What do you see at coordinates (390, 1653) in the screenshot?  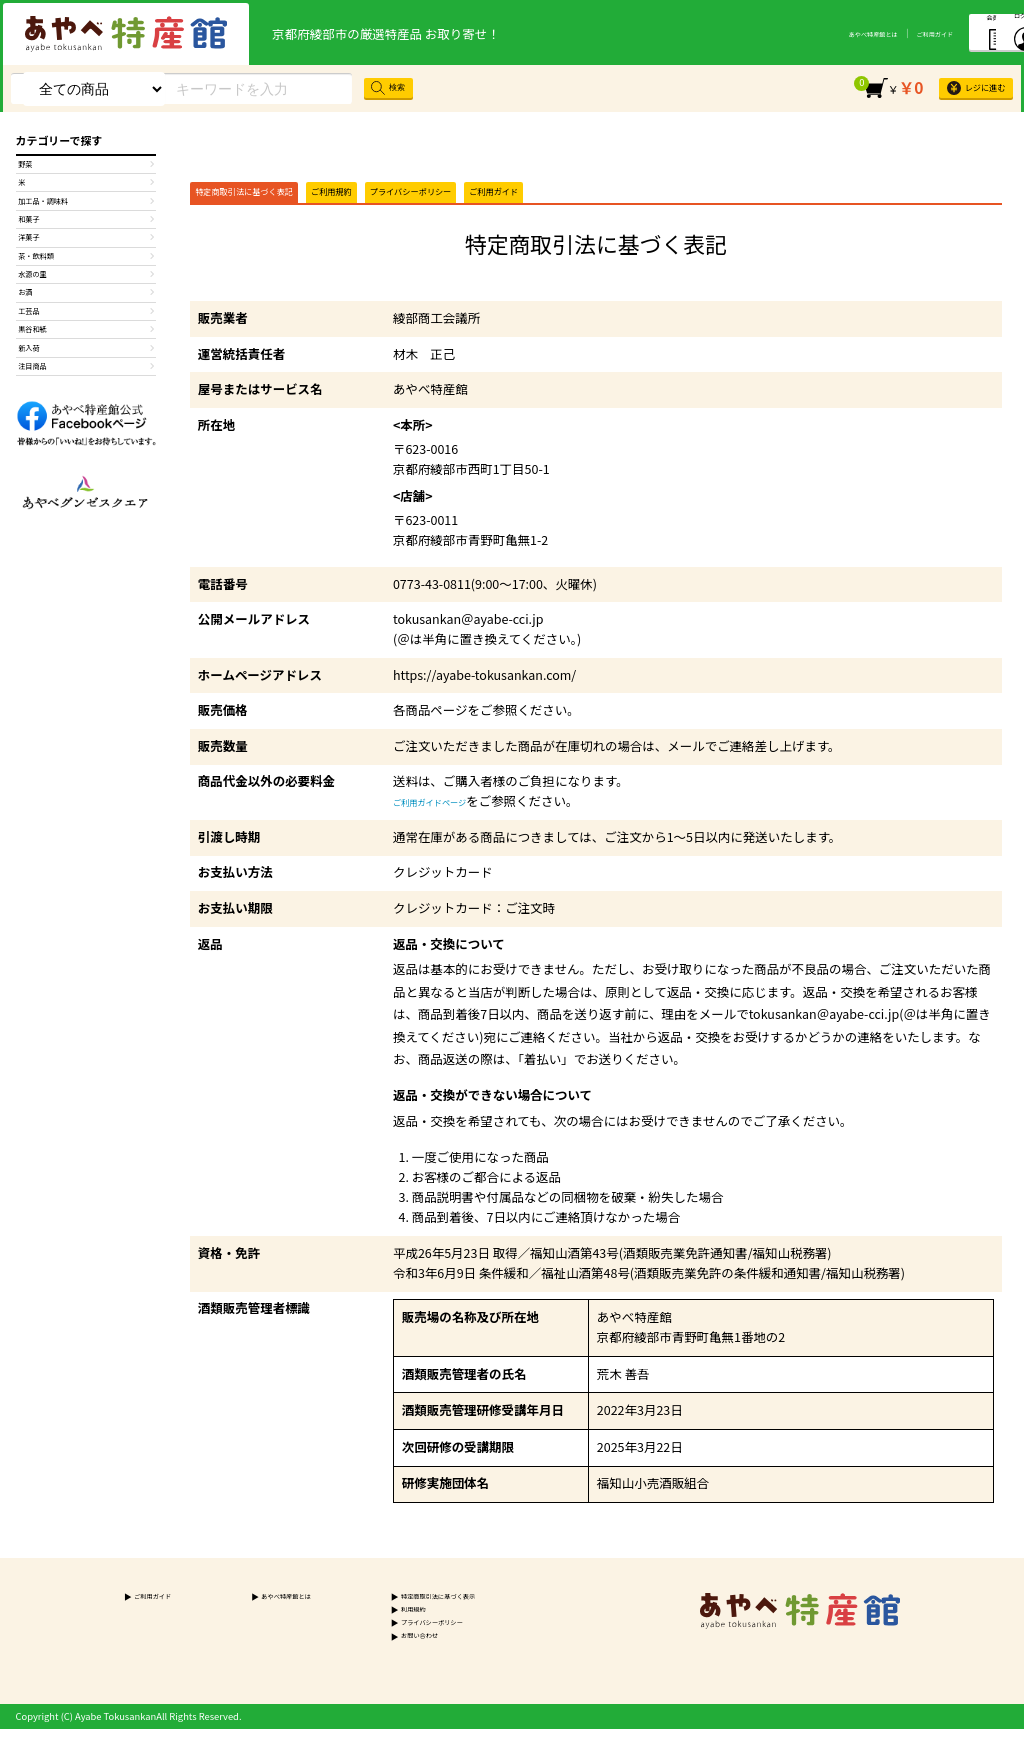 I see `お問い合わせ` at bounding box center [390, 1653].